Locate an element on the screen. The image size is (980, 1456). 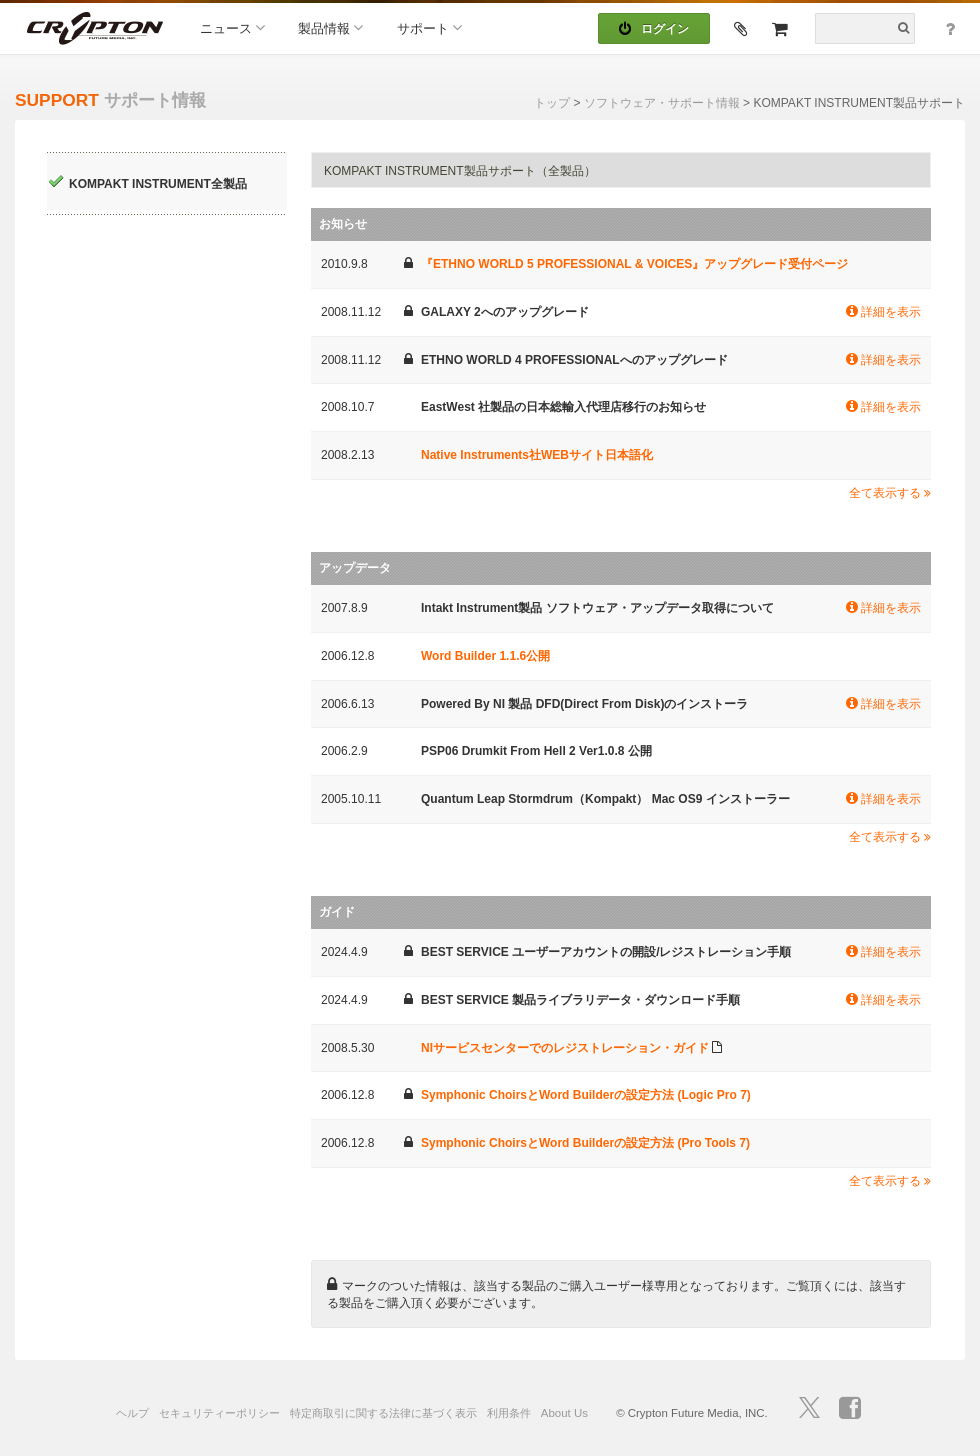
NIサービスセンターでのレジストレーション・ガイド is located at coordinates (565, 1048).